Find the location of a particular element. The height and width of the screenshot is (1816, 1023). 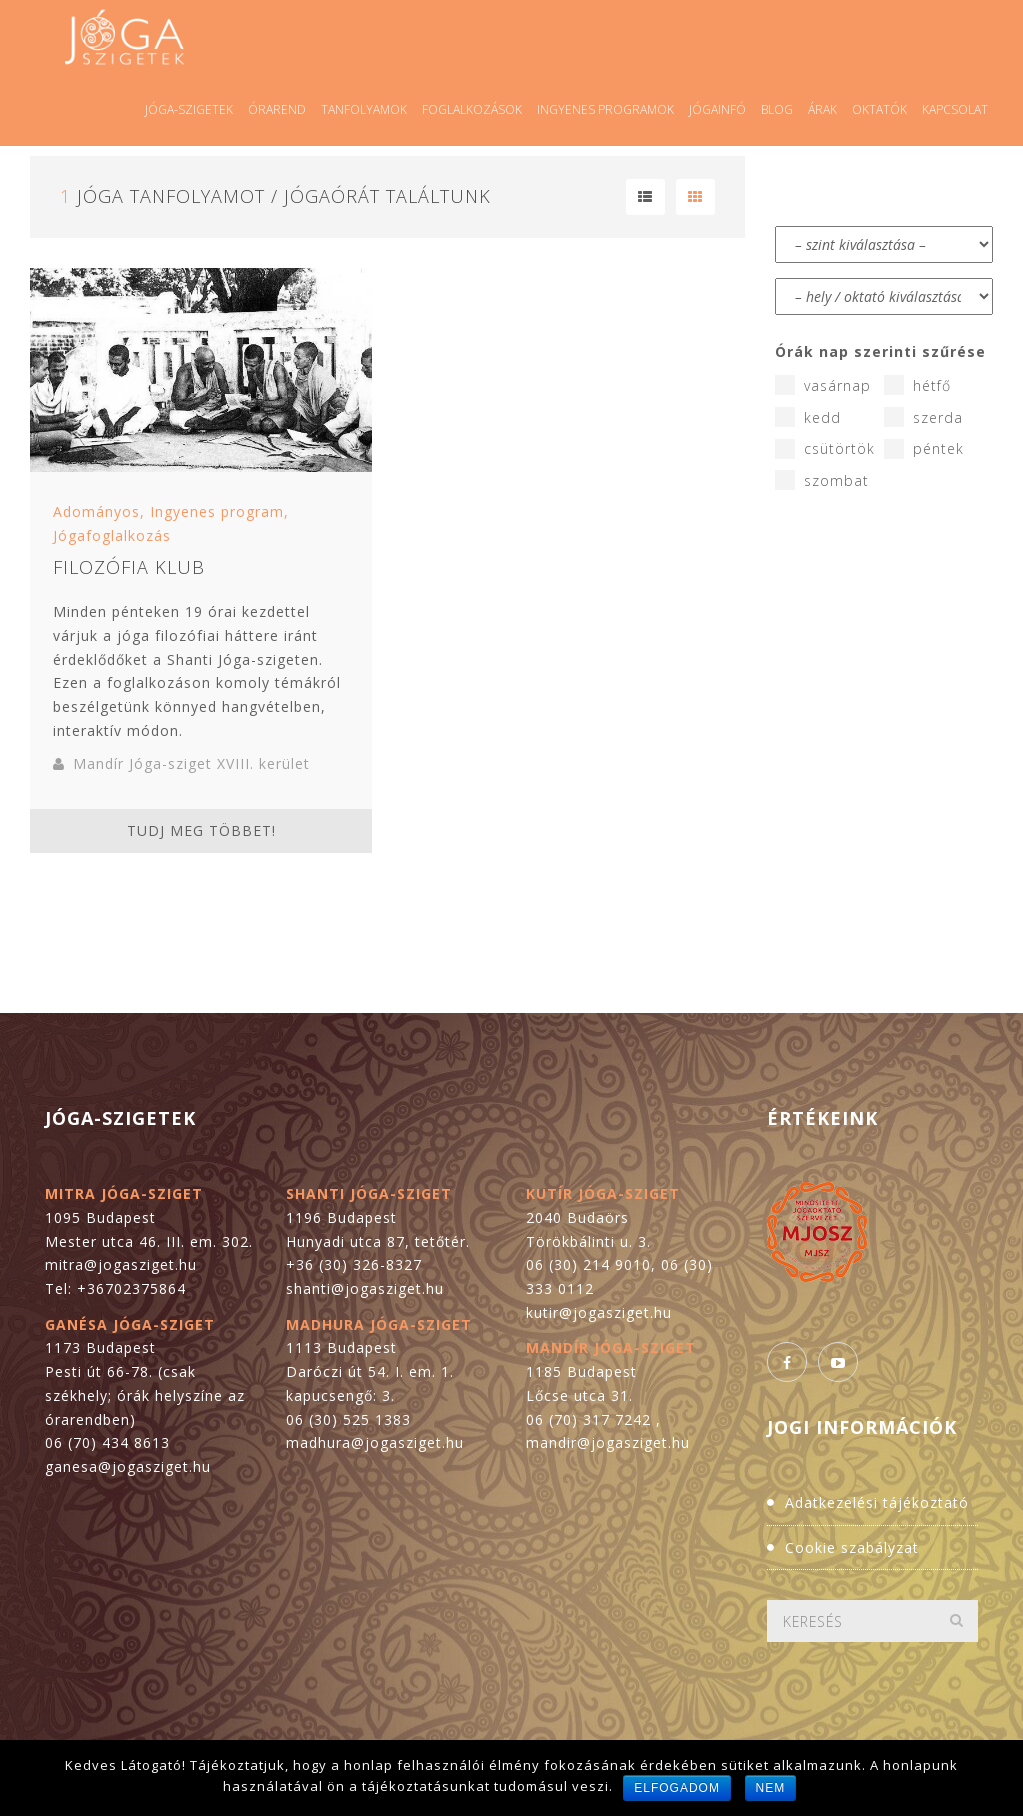

Cookie szabályzat is located at coordinates (852, 1547).